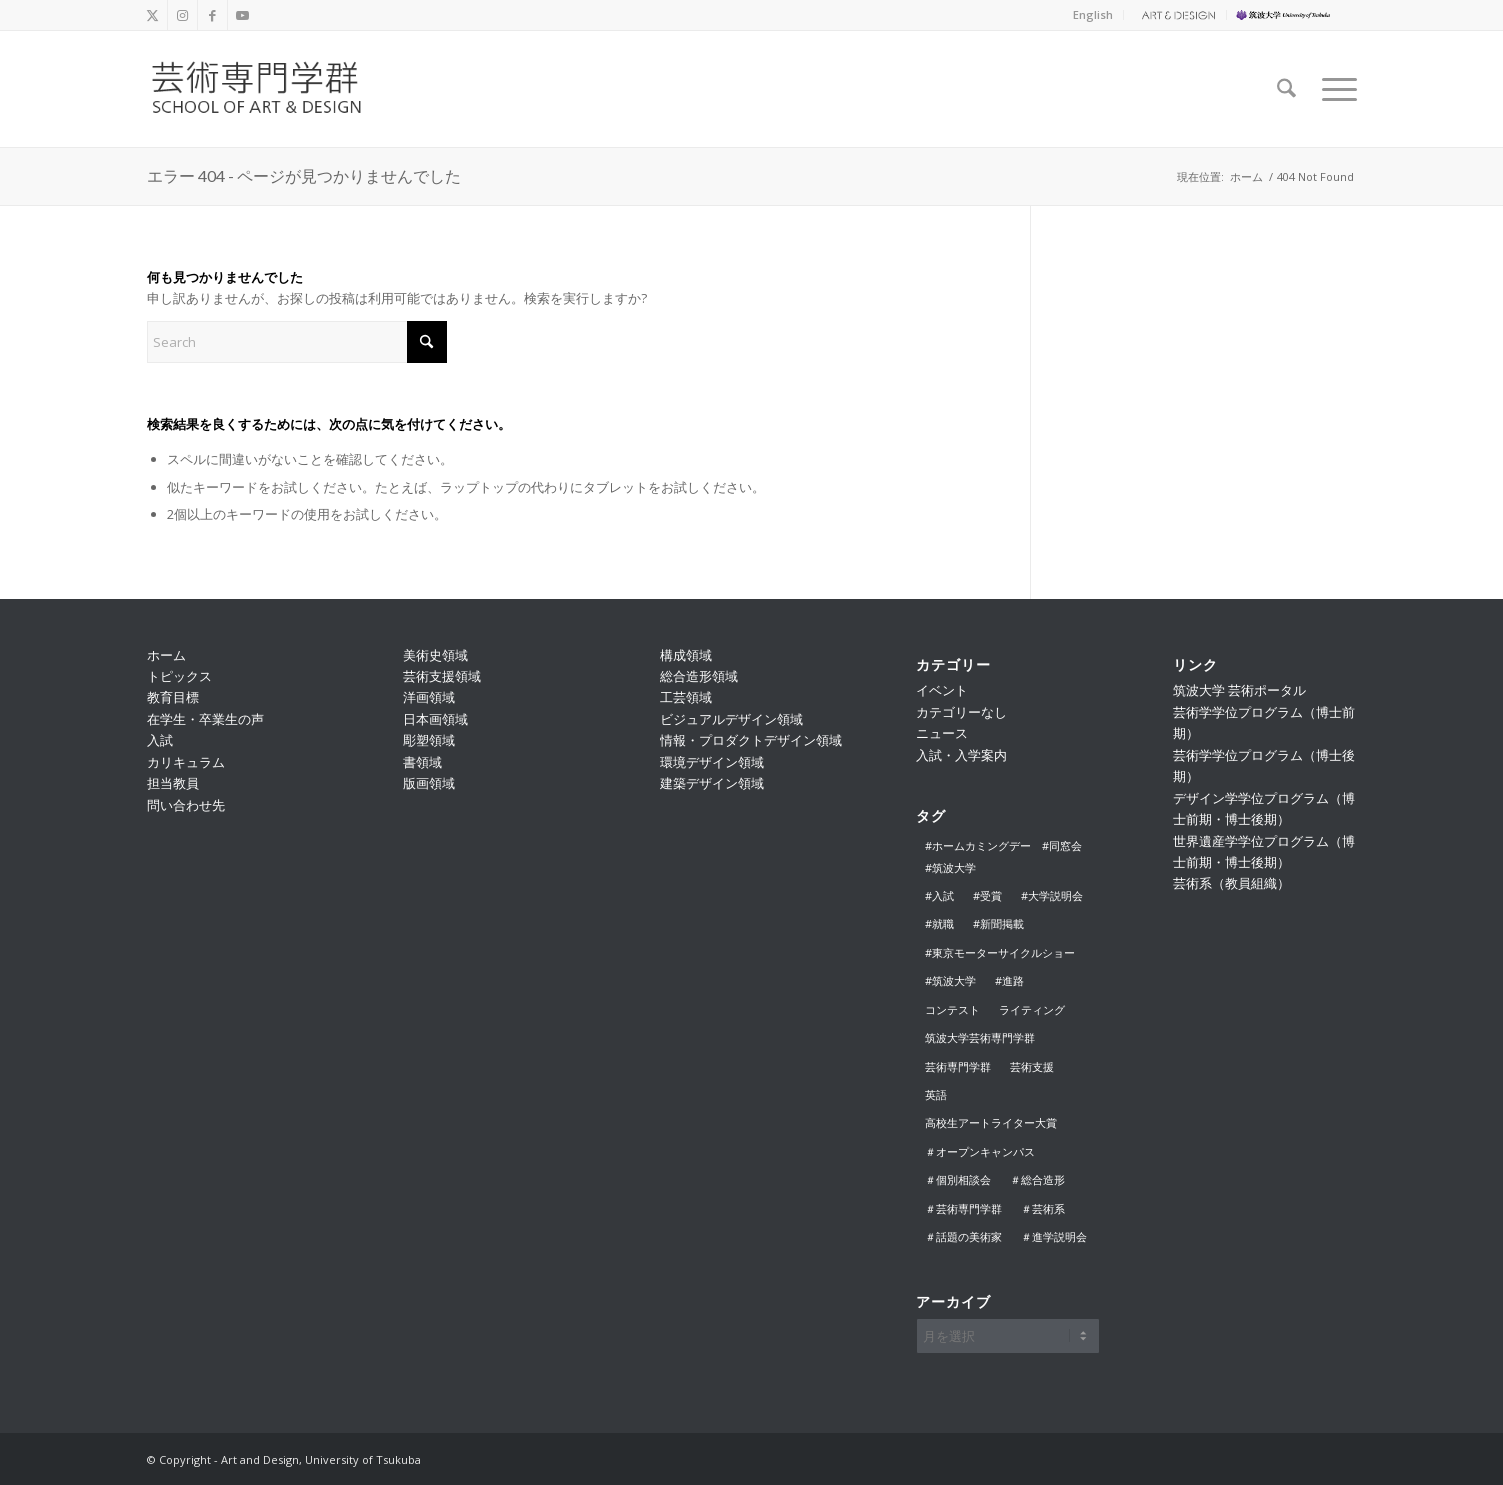  What do you see at coordinates (712, 762) in the screenshot?
I see `環境デザイン領域` at bounding box center [712, 762].